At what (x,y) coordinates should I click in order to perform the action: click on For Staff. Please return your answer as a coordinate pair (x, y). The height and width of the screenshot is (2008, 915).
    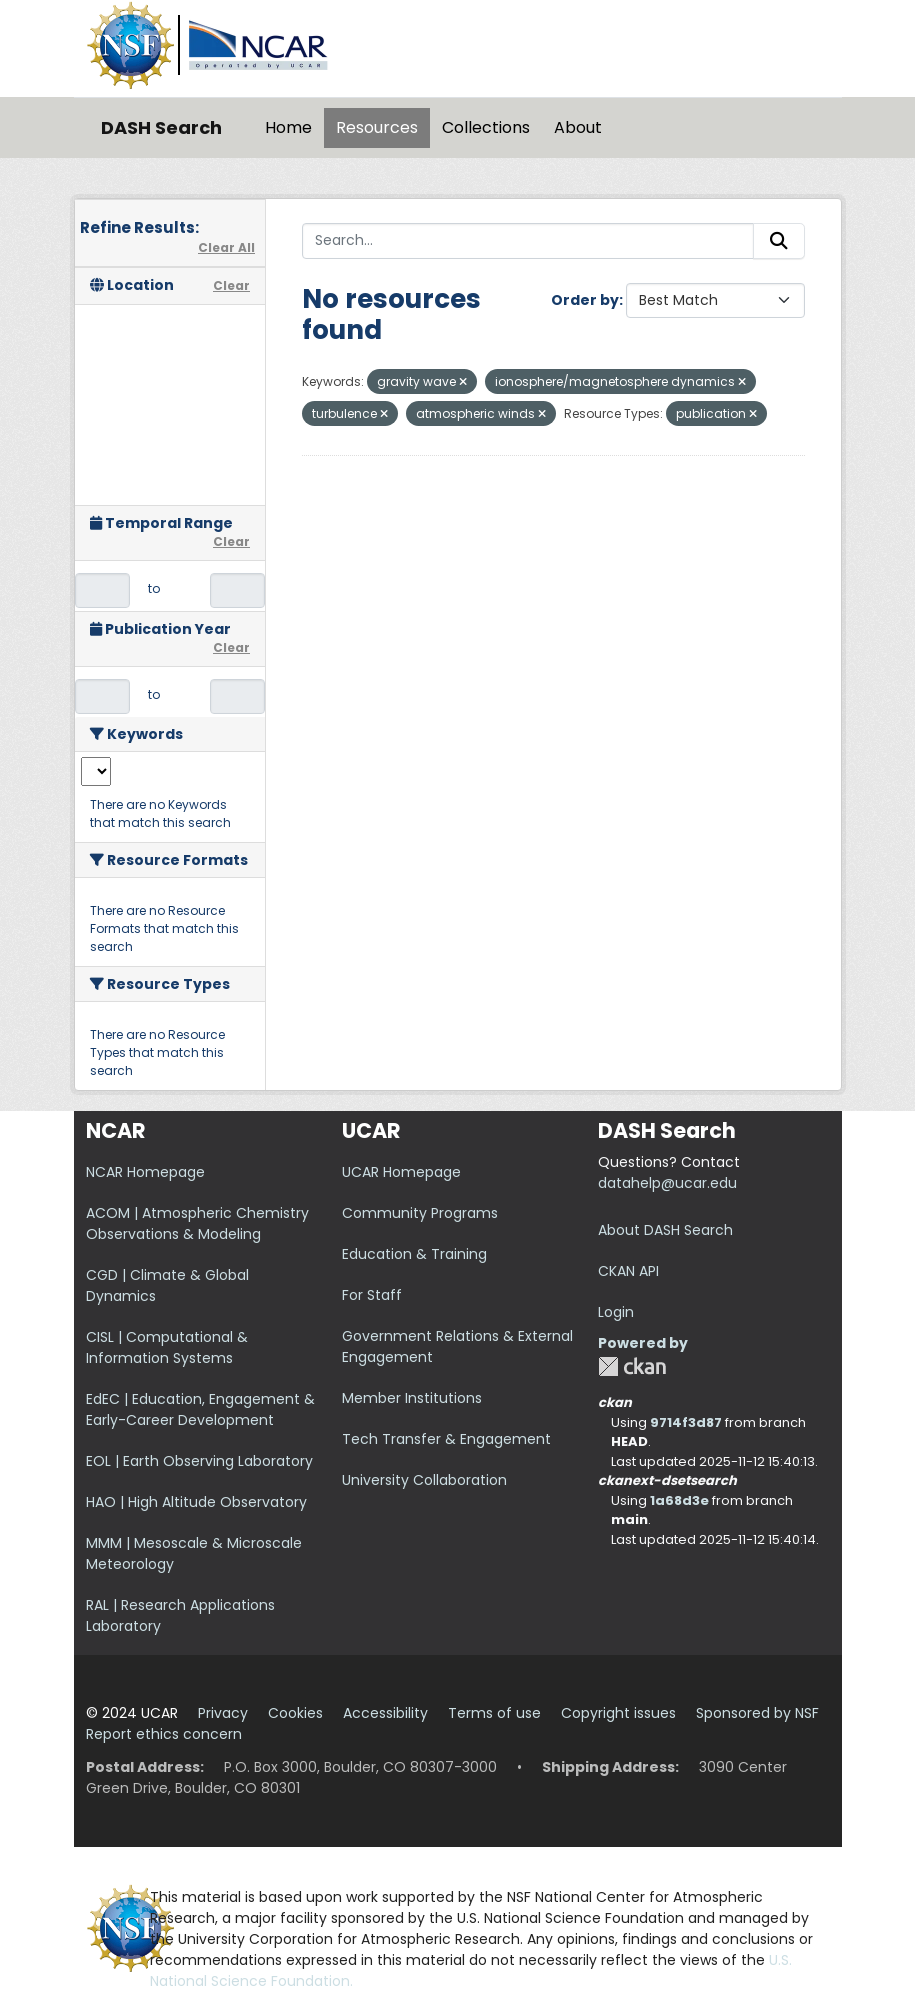
    Looking at the image, I should click on (372, 1295).